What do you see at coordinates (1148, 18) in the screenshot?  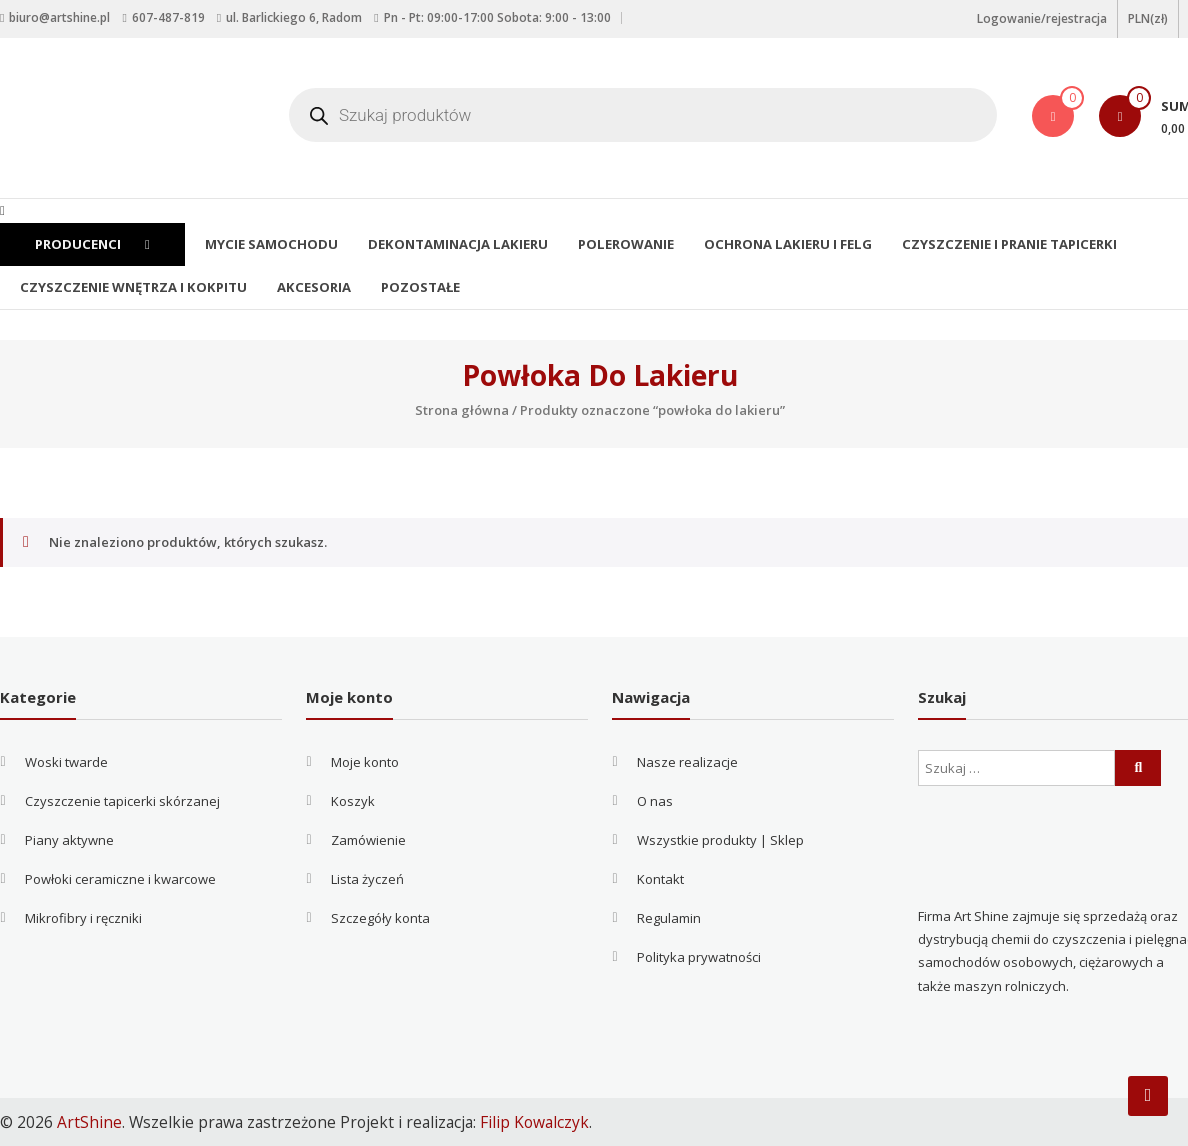 I see `PLN(zł)` at bounding box center [1148, 18].